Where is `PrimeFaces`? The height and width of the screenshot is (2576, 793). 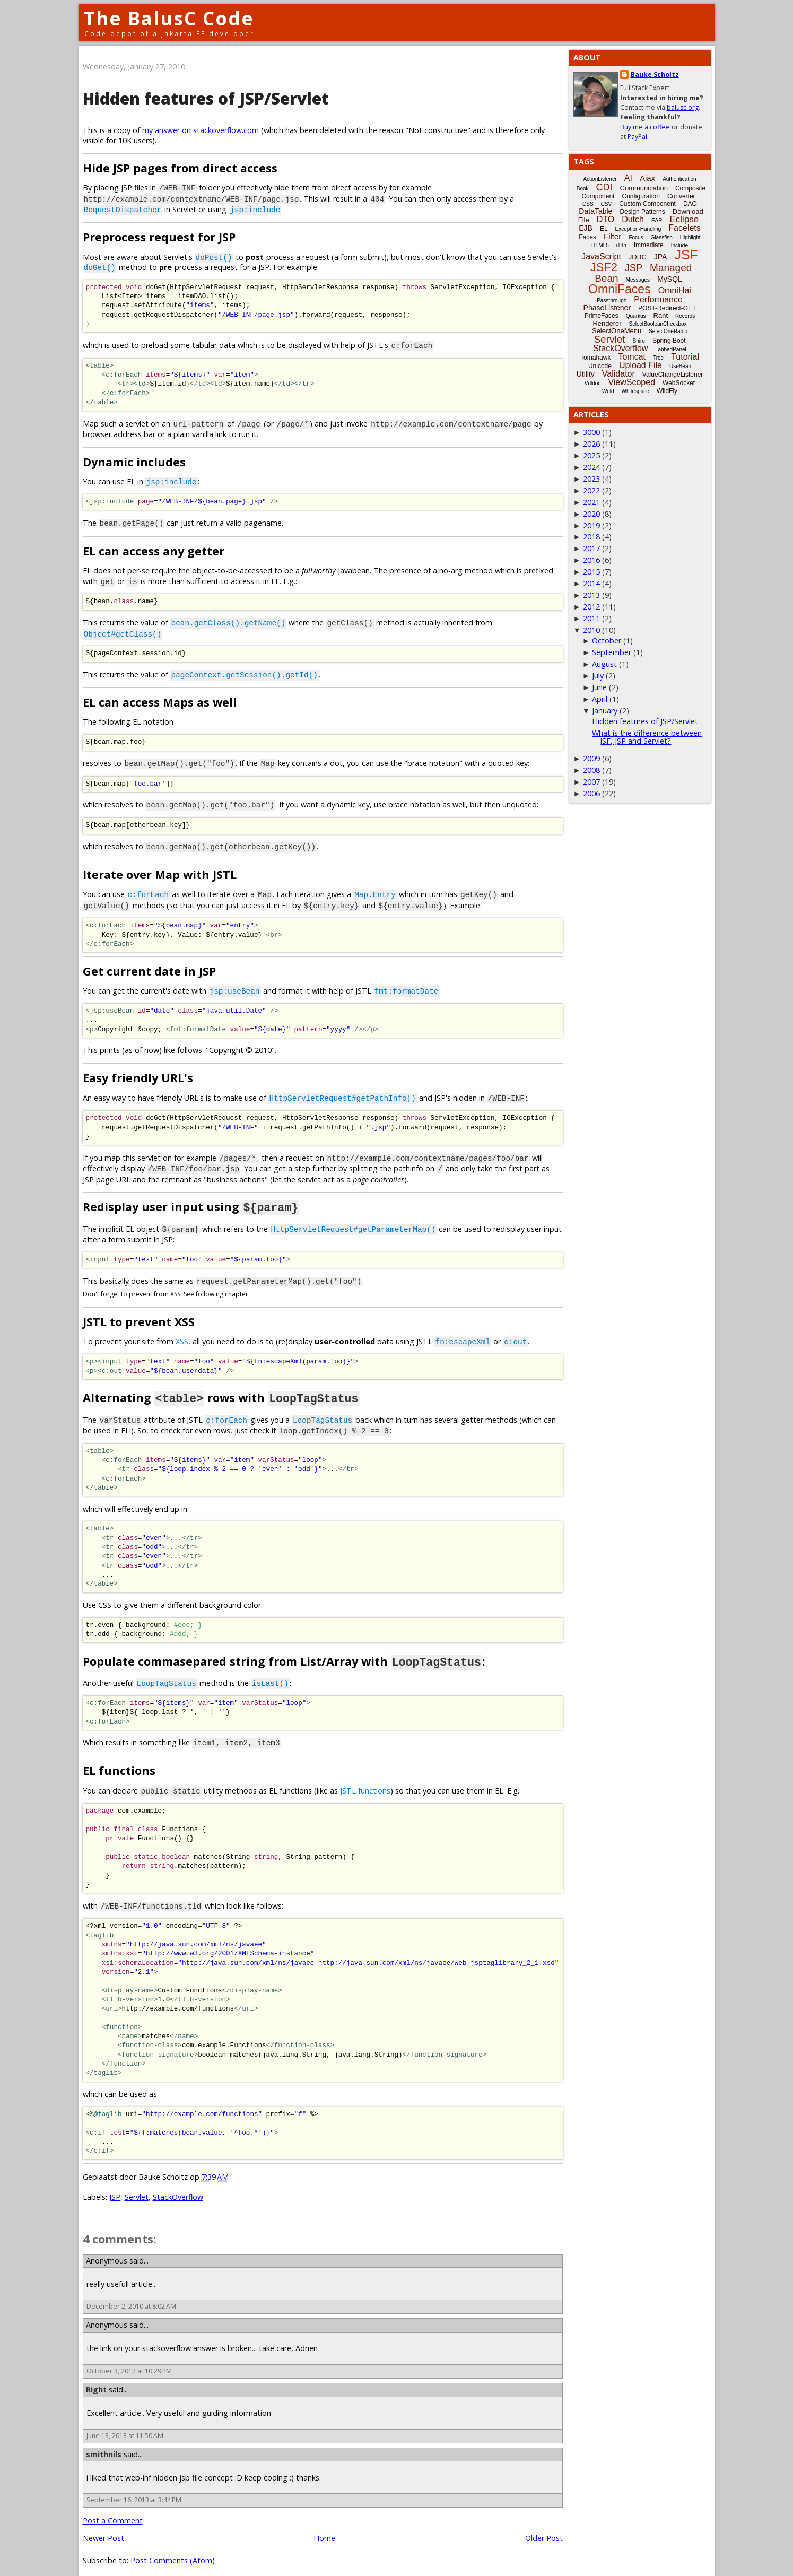 PrimeFaces is located at coordinates (601, 315).